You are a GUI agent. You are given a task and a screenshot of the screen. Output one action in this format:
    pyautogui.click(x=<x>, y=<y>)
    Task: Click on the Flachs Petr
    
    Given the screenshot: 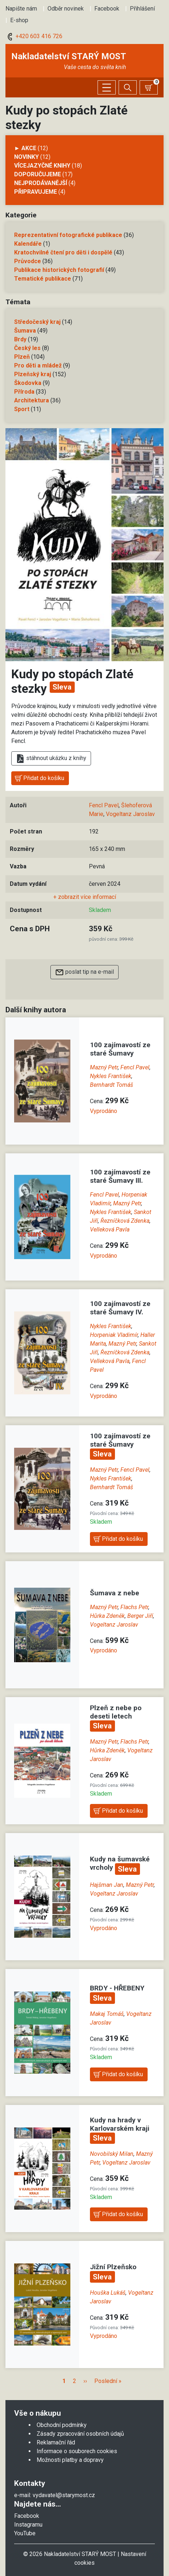 What is the action you would take?
    pyautogui.click(x=134, y=1607)
    